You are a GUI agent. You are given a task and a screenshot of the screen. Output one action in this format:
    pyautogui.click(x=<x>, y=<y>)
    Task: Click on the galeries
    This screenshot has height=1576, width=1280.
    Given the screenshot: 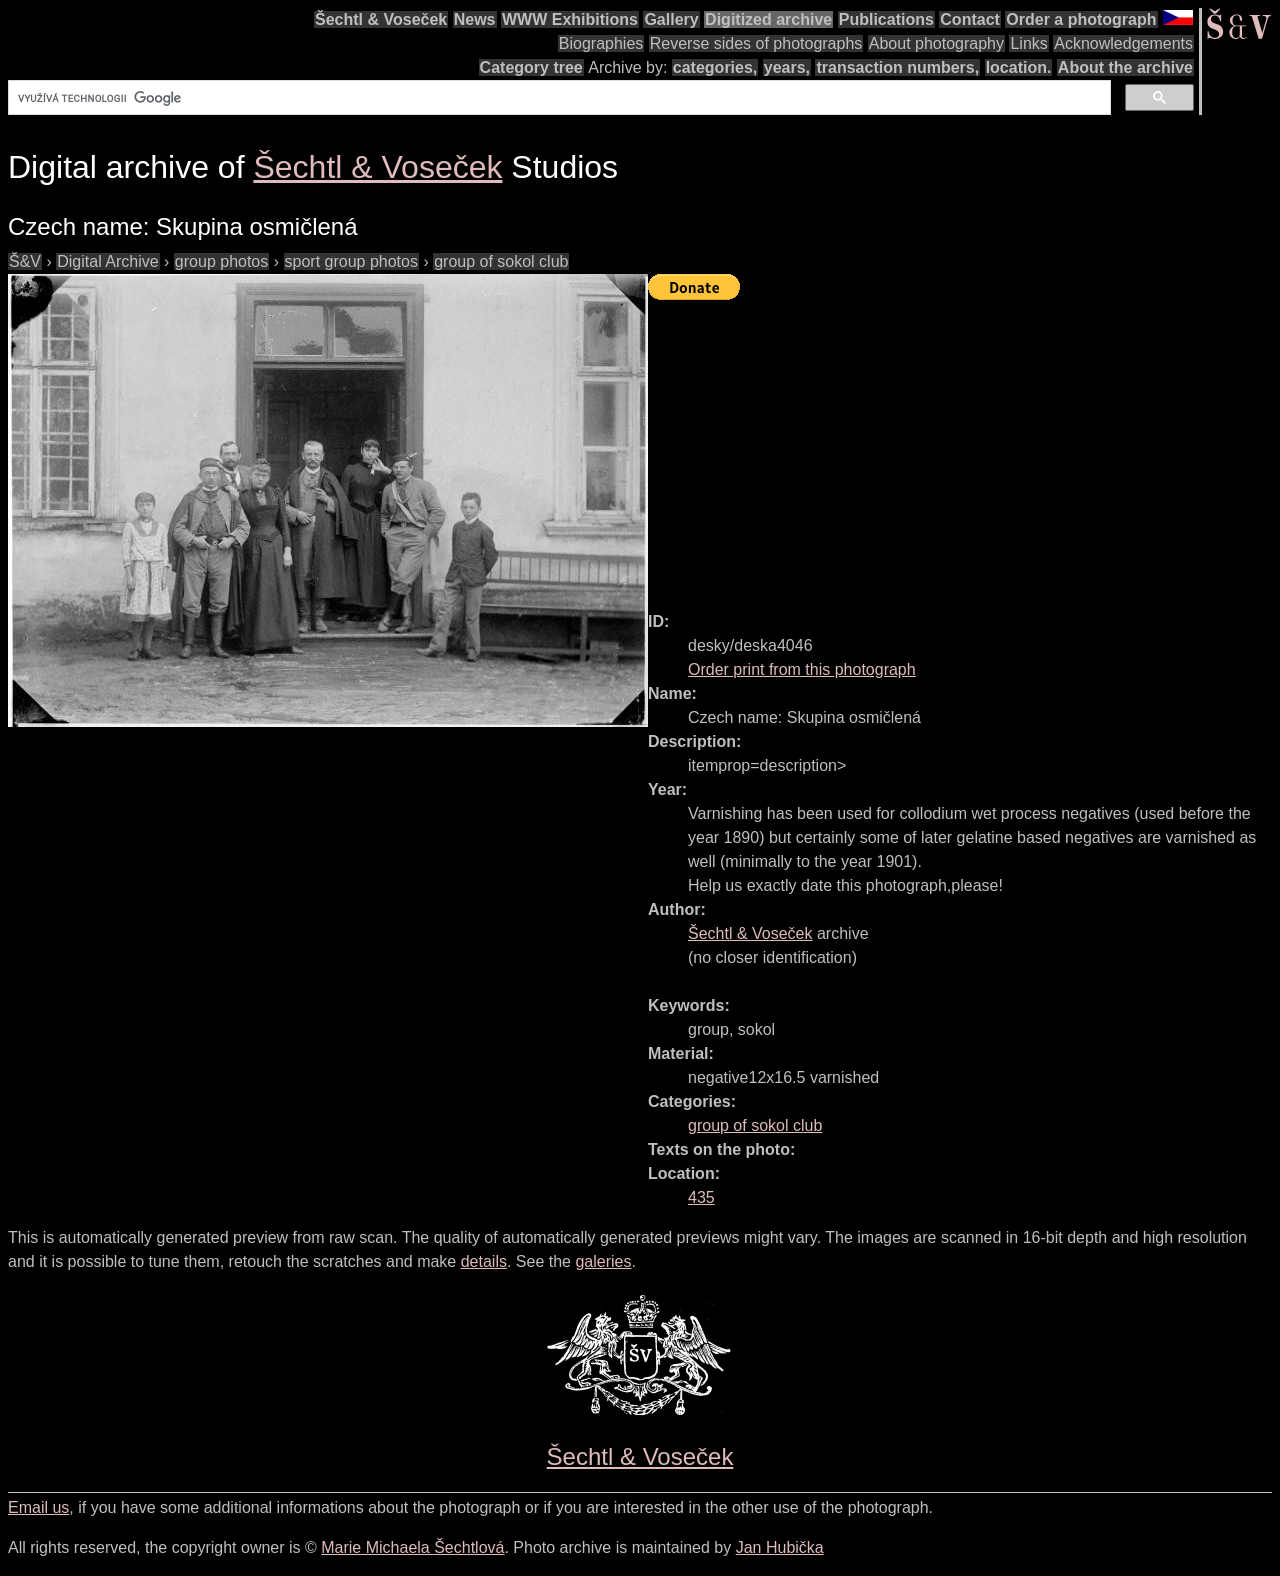 What is the action you would take?
    pyautogui.click(x=603, y=1261)
    